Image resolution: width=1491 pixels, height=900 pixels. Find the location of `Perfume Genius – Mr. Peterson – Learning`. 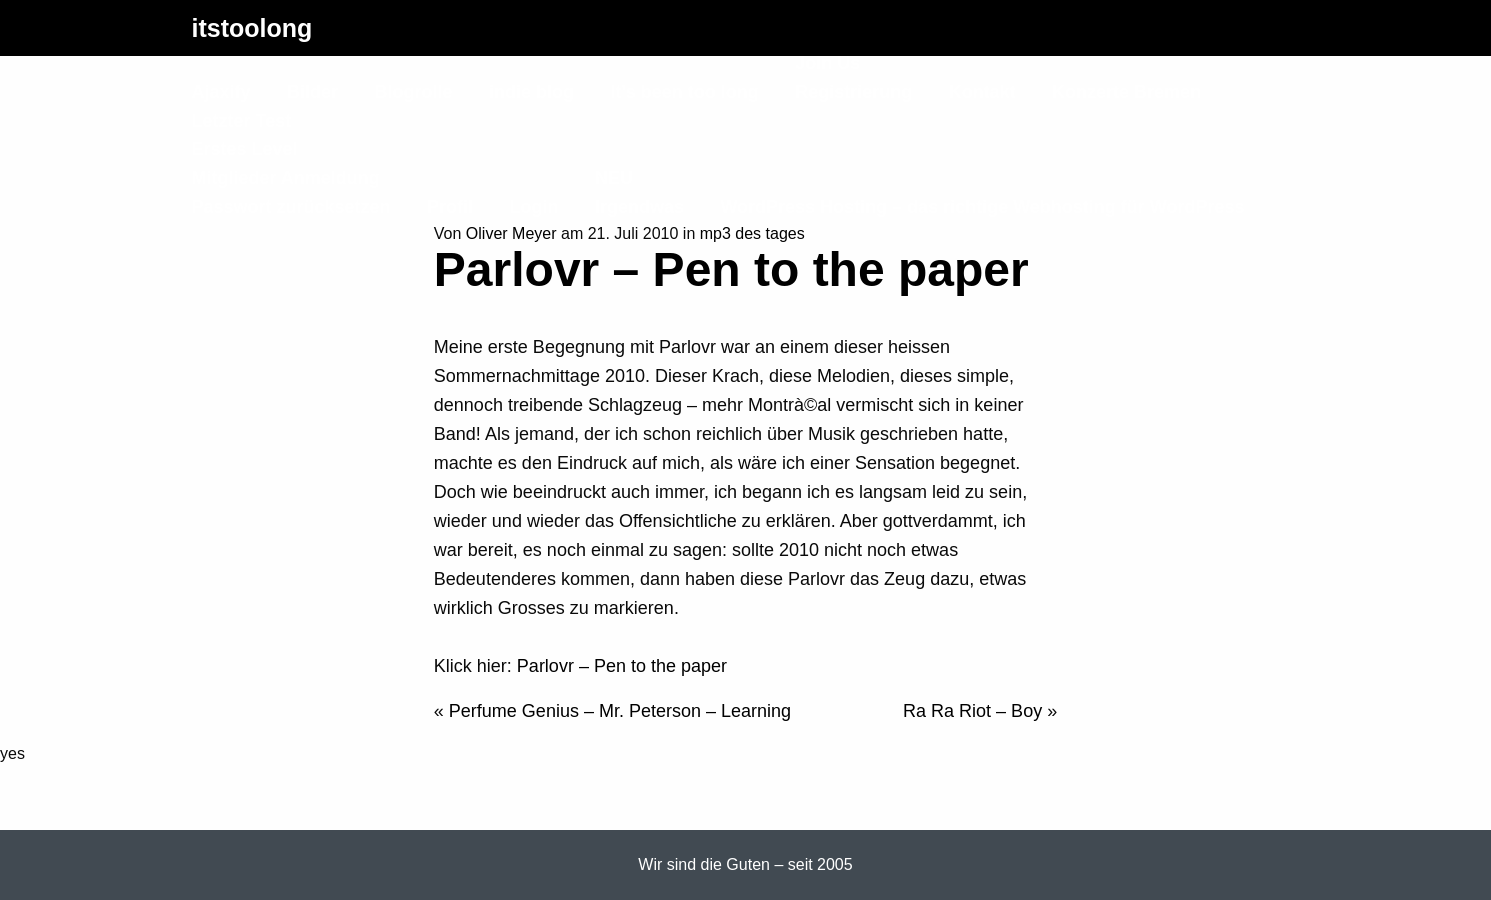

Perfume Genius – Mr. Peterson – Learning is located at coordinates (620, 711).